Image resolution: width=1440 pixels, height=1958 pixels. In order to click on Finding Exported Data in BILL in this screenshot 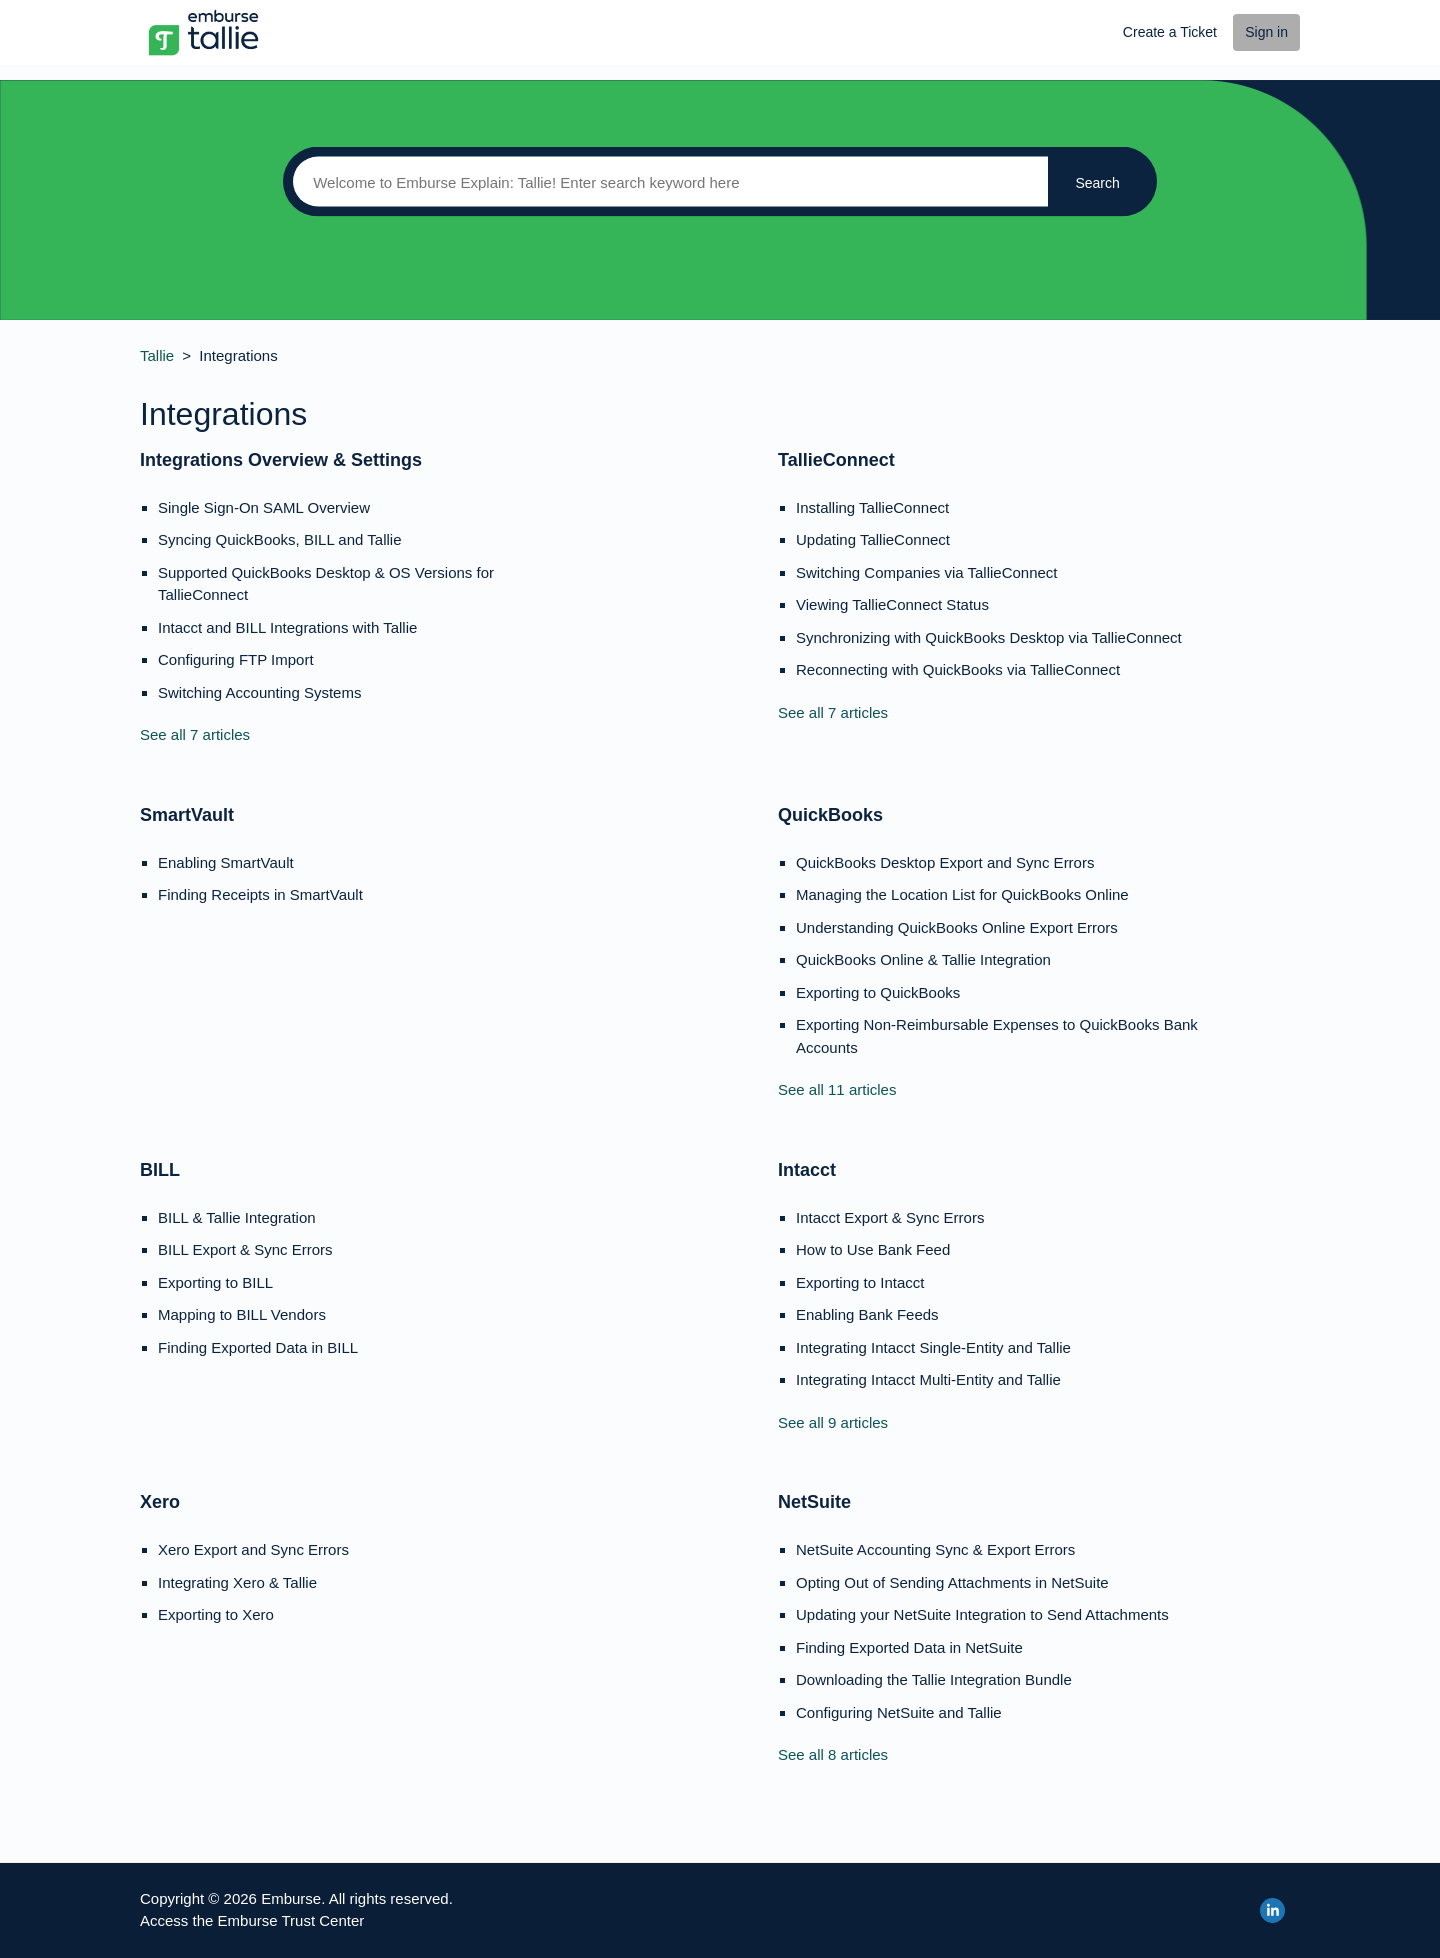, I will do `click(258, 1347)`.